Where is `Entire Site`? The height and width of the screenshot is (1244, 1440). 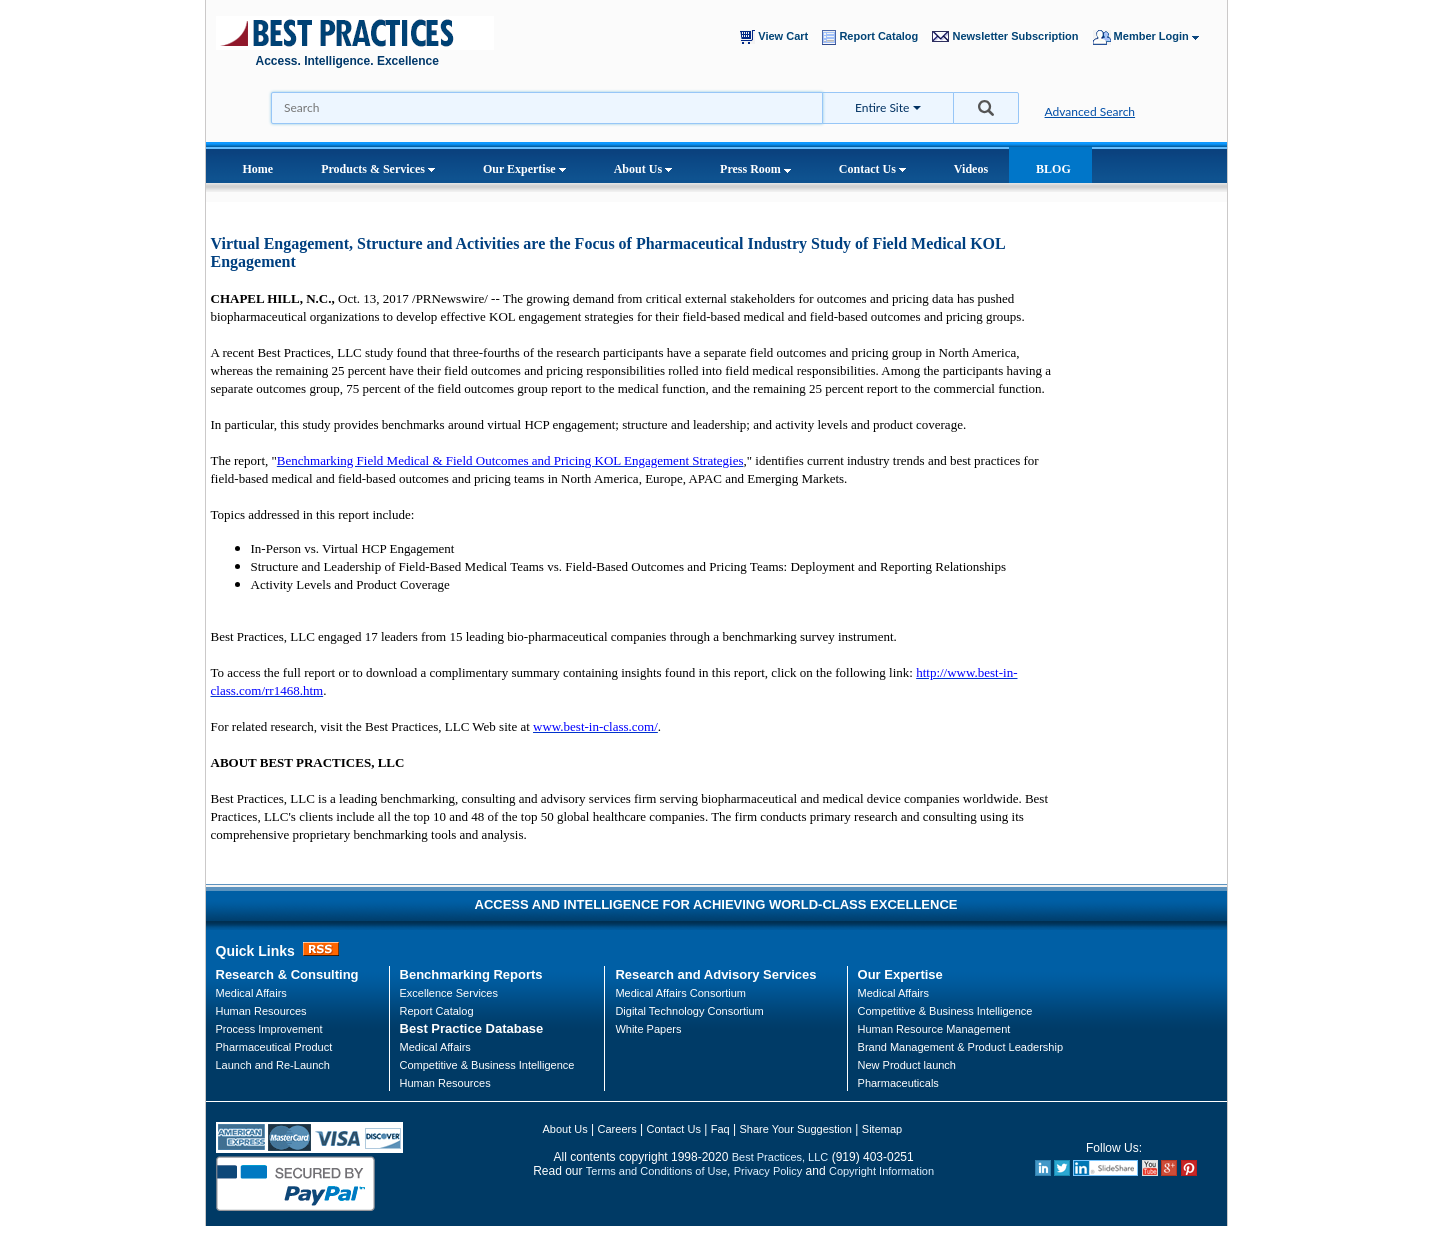 Entire Site is located at coordinates (882, 107).